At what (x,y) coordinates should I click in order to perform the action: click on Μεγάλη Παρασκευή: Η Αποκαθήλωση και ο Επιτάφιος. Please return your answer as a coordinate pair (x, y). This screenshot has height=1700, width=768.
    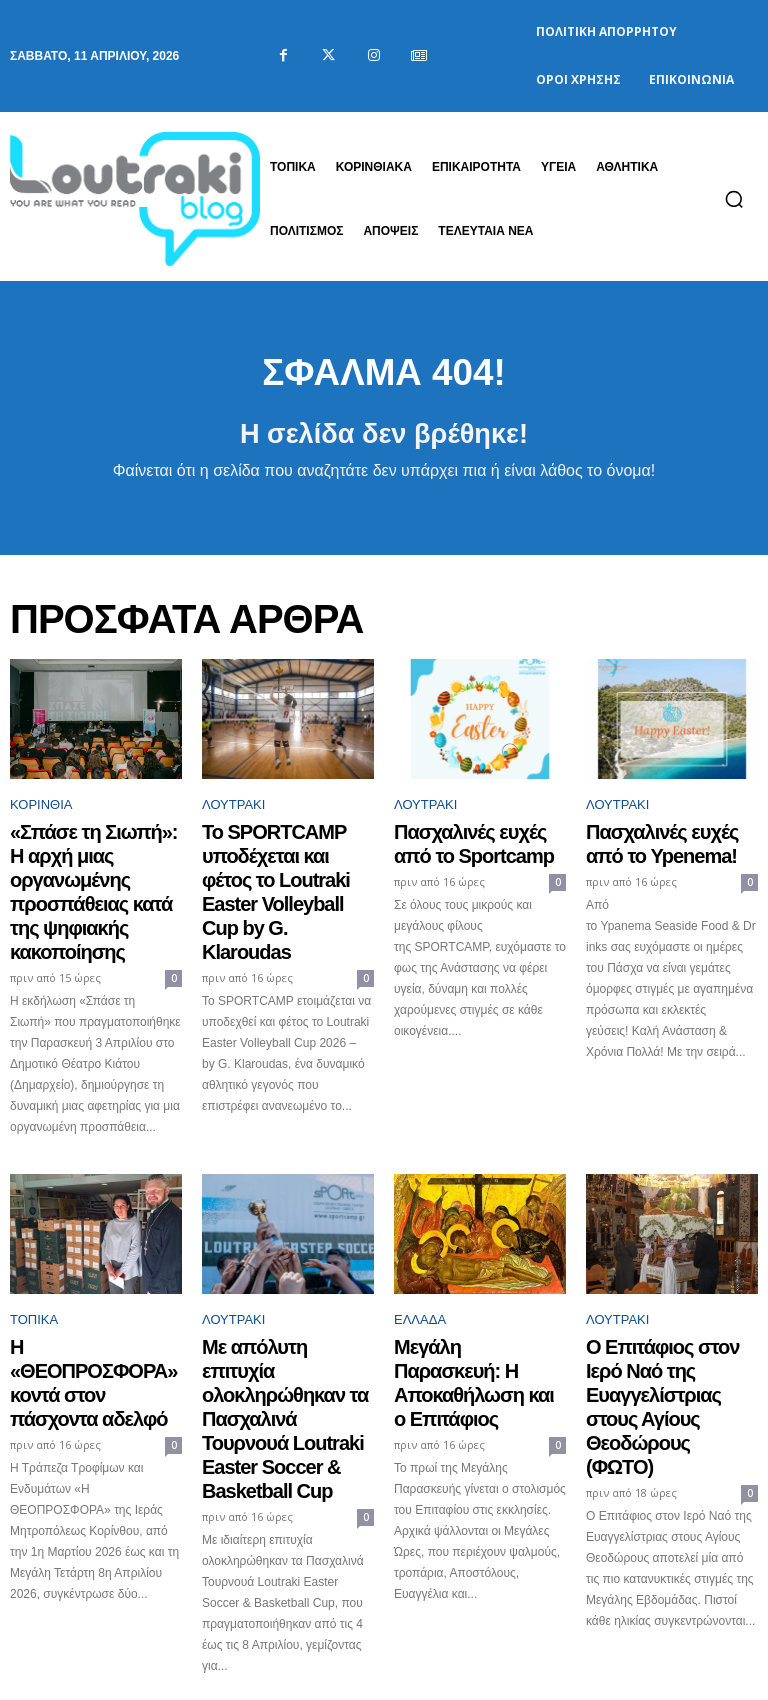
    Looking at the image, I should click on (465, 1299).